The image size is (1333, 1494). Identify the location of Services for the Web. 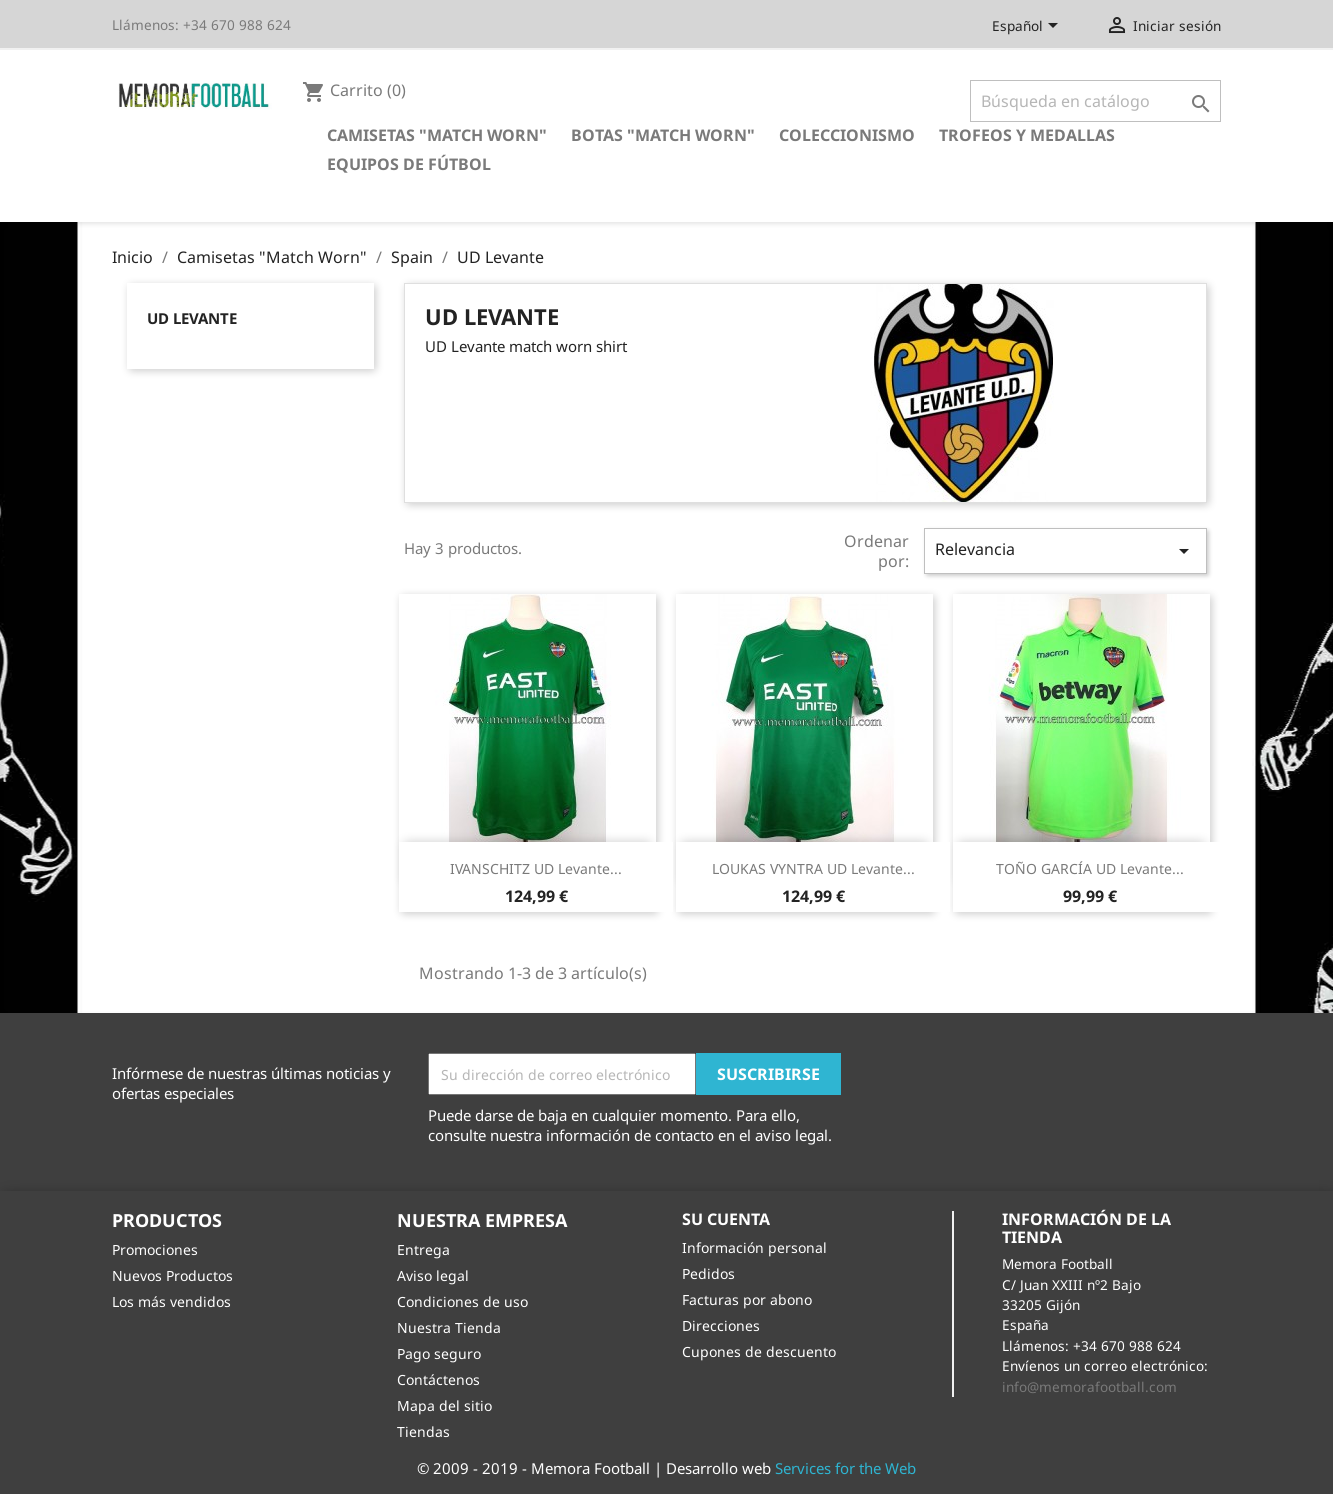
(845, 1468).